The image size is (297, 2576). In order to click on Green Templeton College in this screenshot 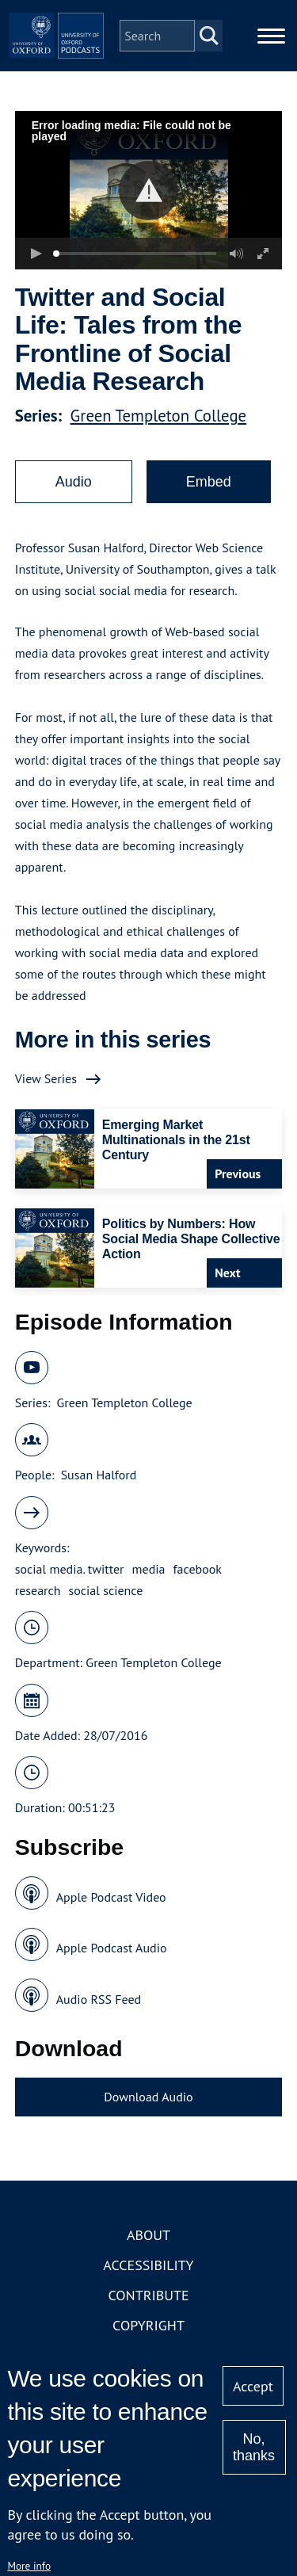, I will do `click(158, 415)`.